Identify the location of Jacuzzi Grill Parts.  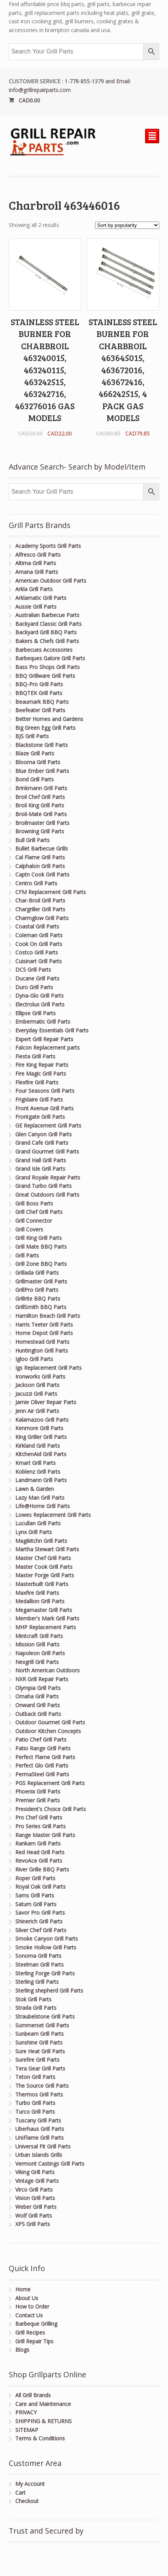
(36, 1393).